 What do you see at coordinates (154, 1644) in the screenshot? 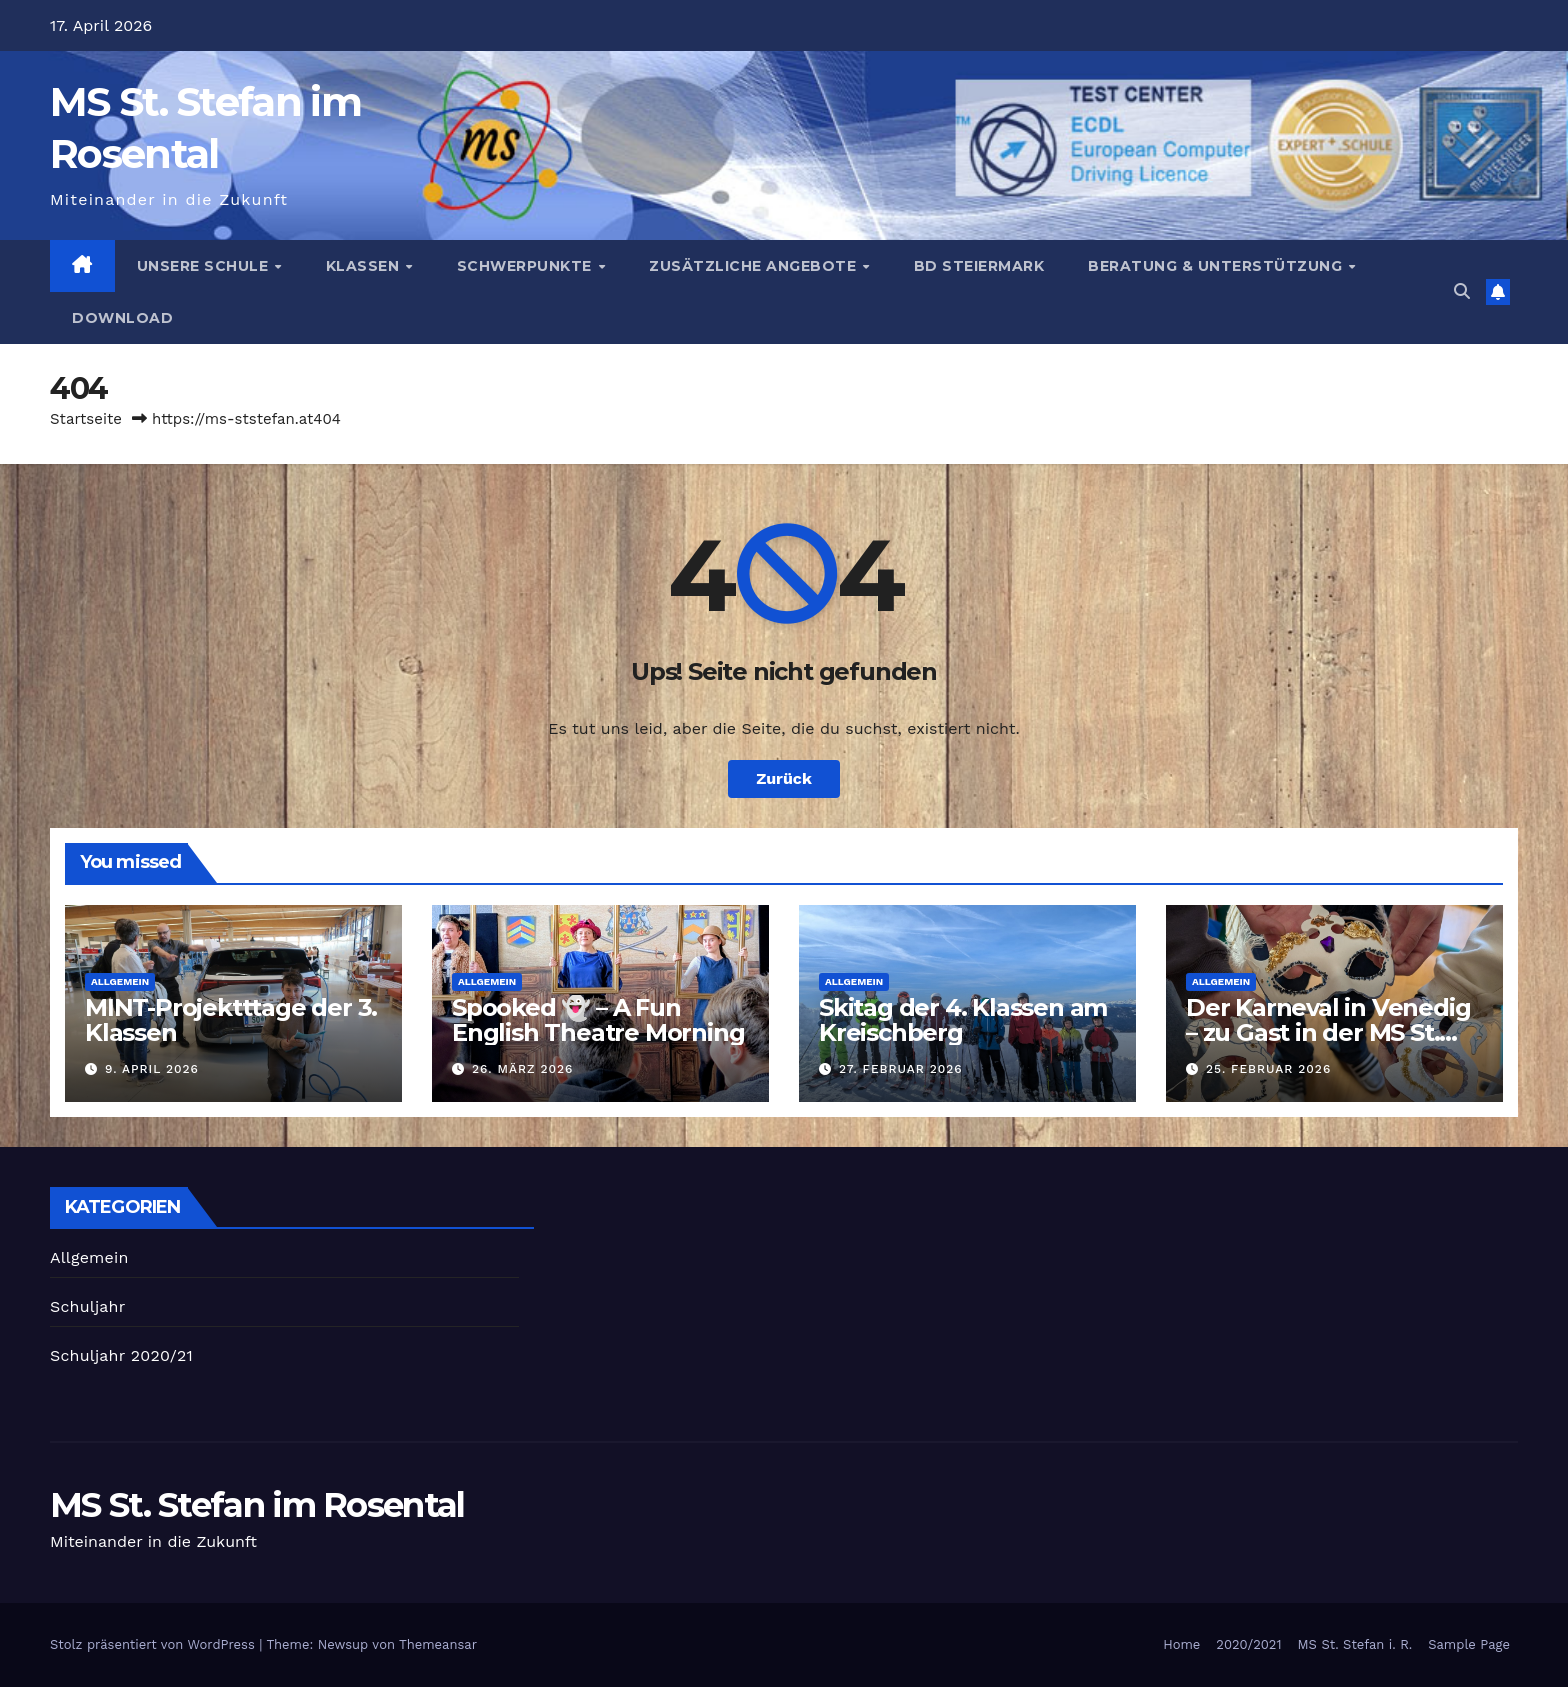
I see `Stolz präsentiert von WordPress` at bounding box center [154, 1644].